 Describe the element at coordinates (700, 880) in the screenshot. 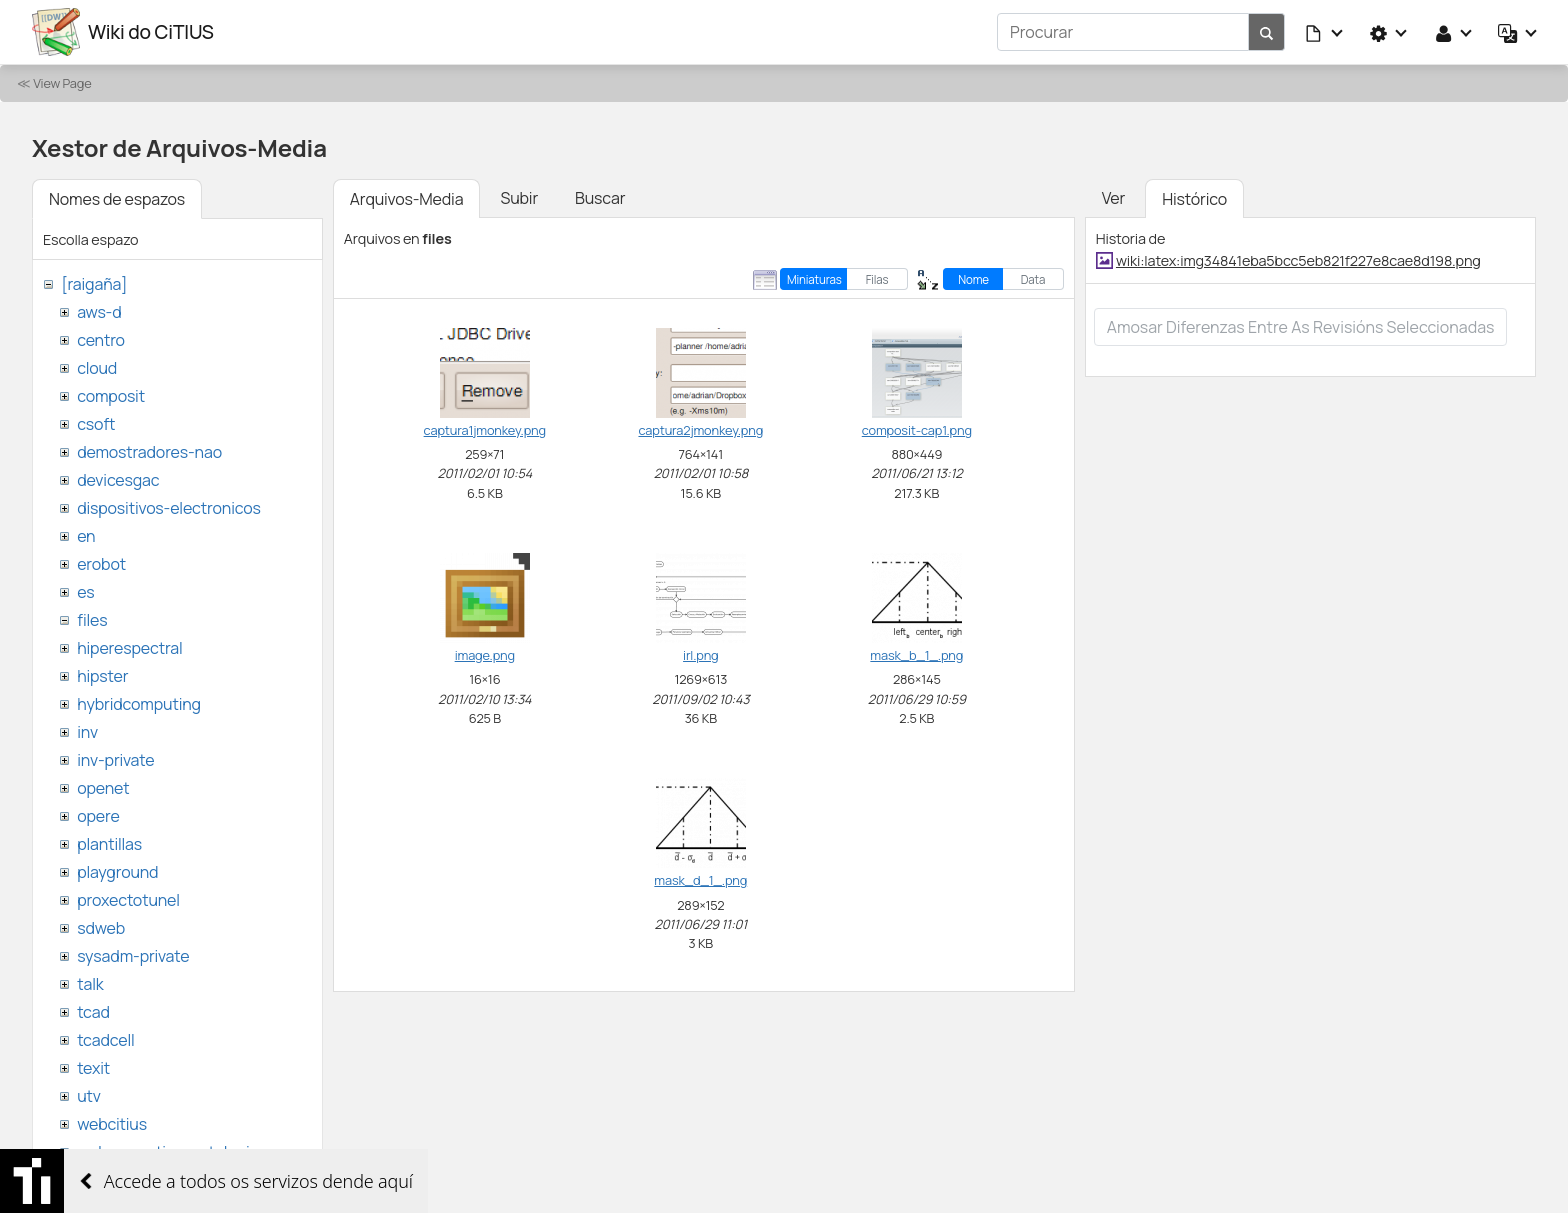

I see `mask_d_1_.png` at that location.